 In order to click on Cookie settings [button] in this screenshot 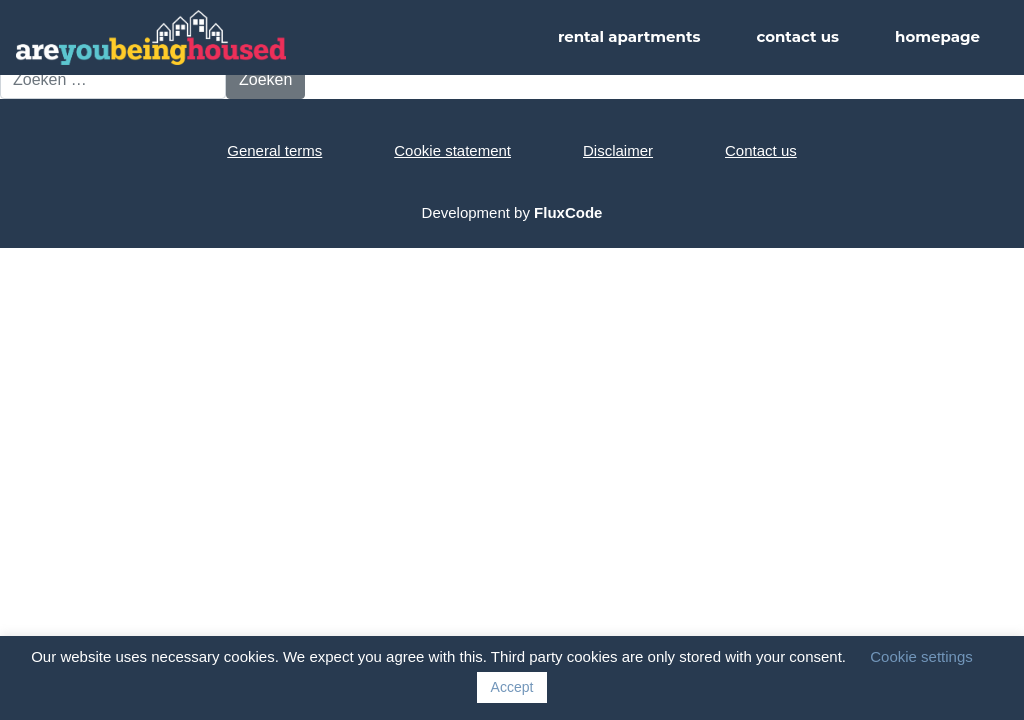, I will do `click(921, 656)`.